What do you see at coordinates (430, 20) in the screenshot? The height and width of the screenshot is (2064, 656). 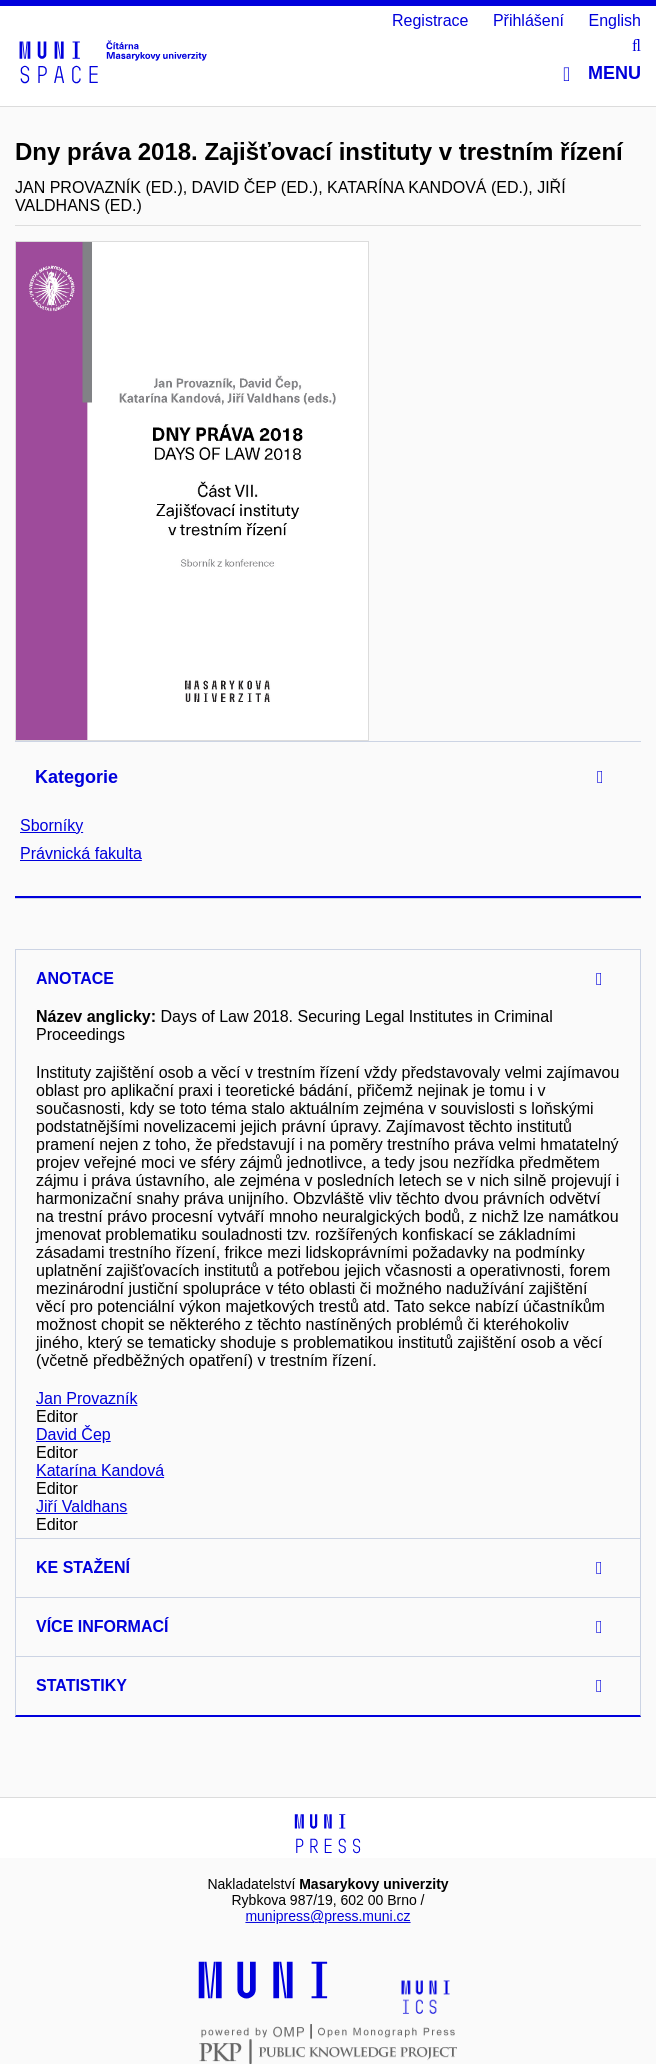 I see `Registrace` at bounding box center [430, 20].